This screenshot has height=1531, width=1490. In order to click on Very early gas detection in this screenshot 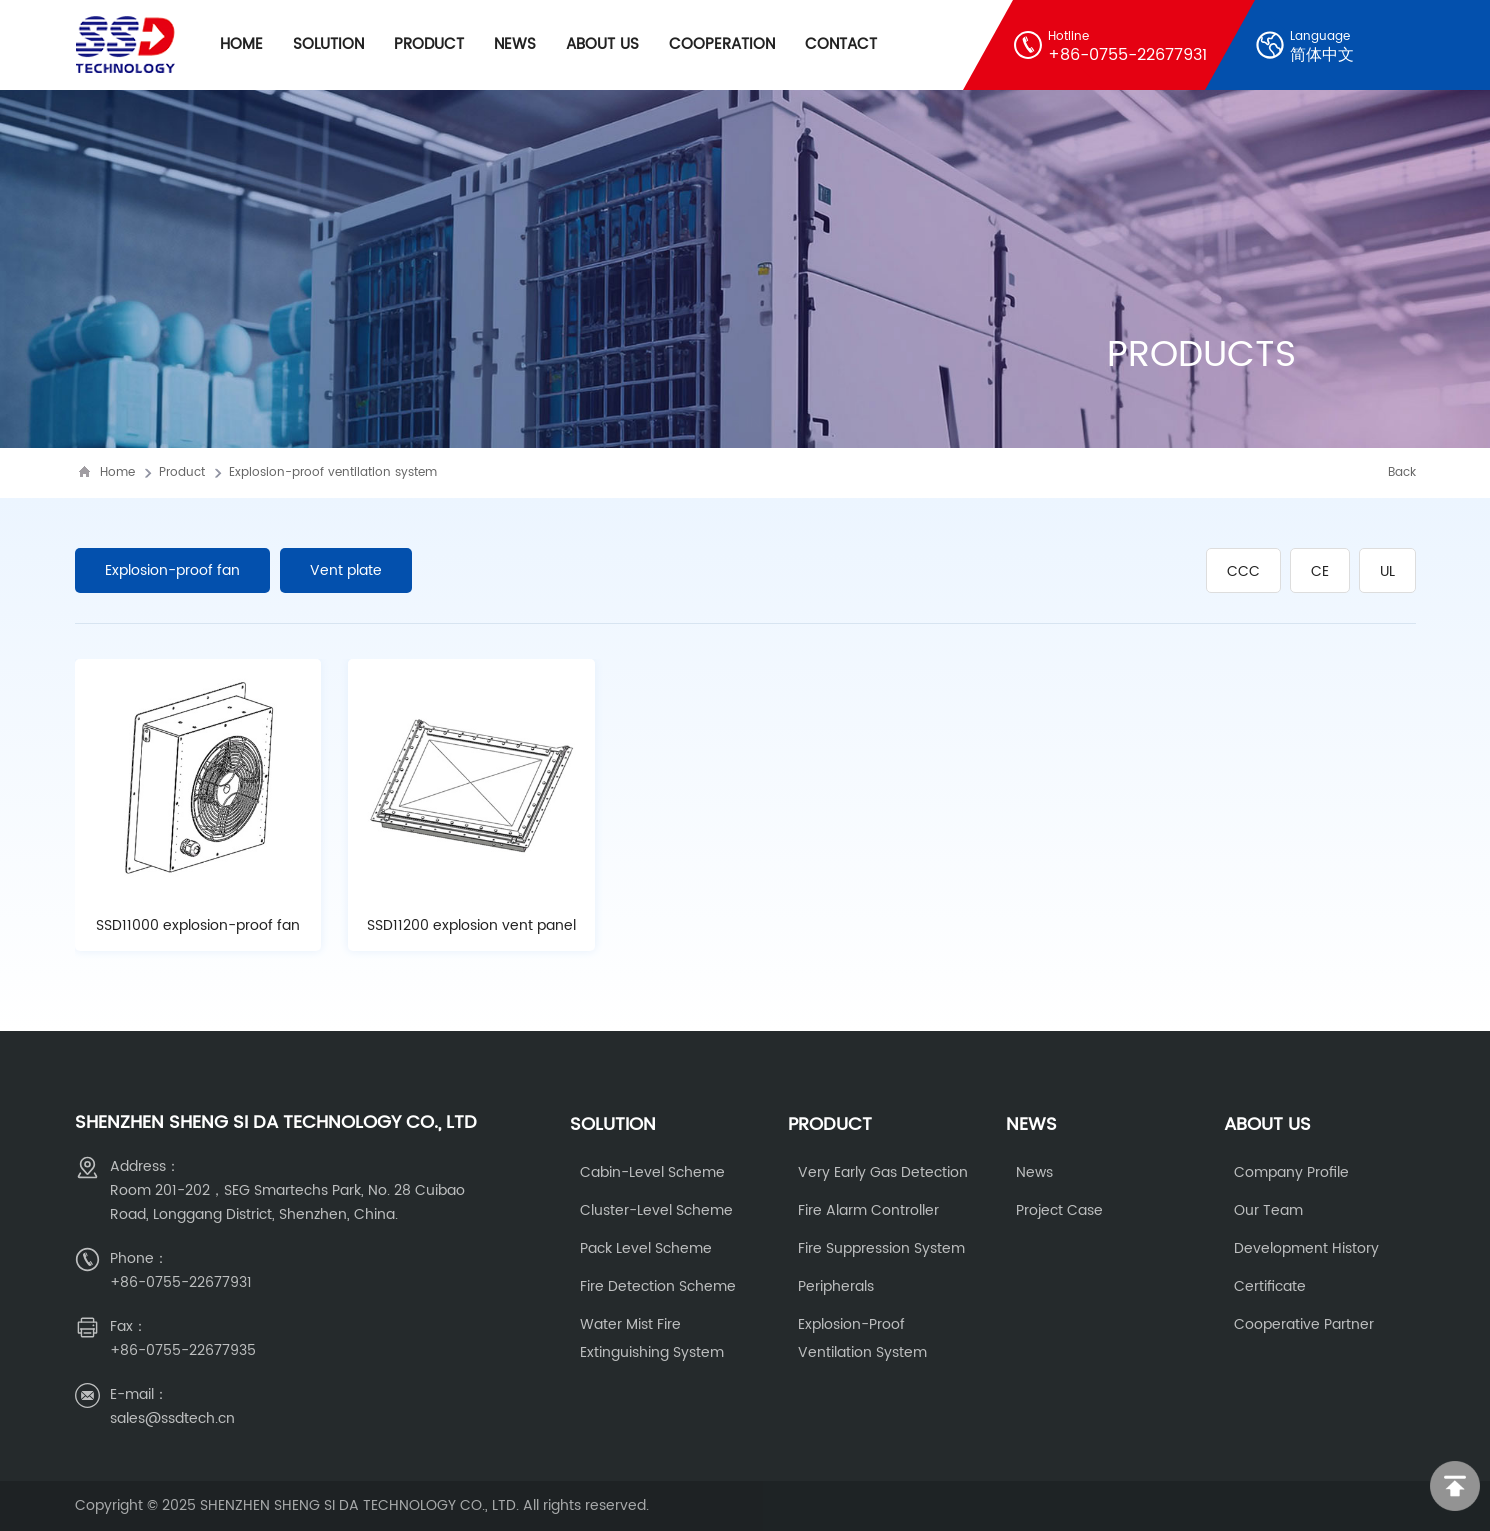, I will do `click(883, 1172)`.